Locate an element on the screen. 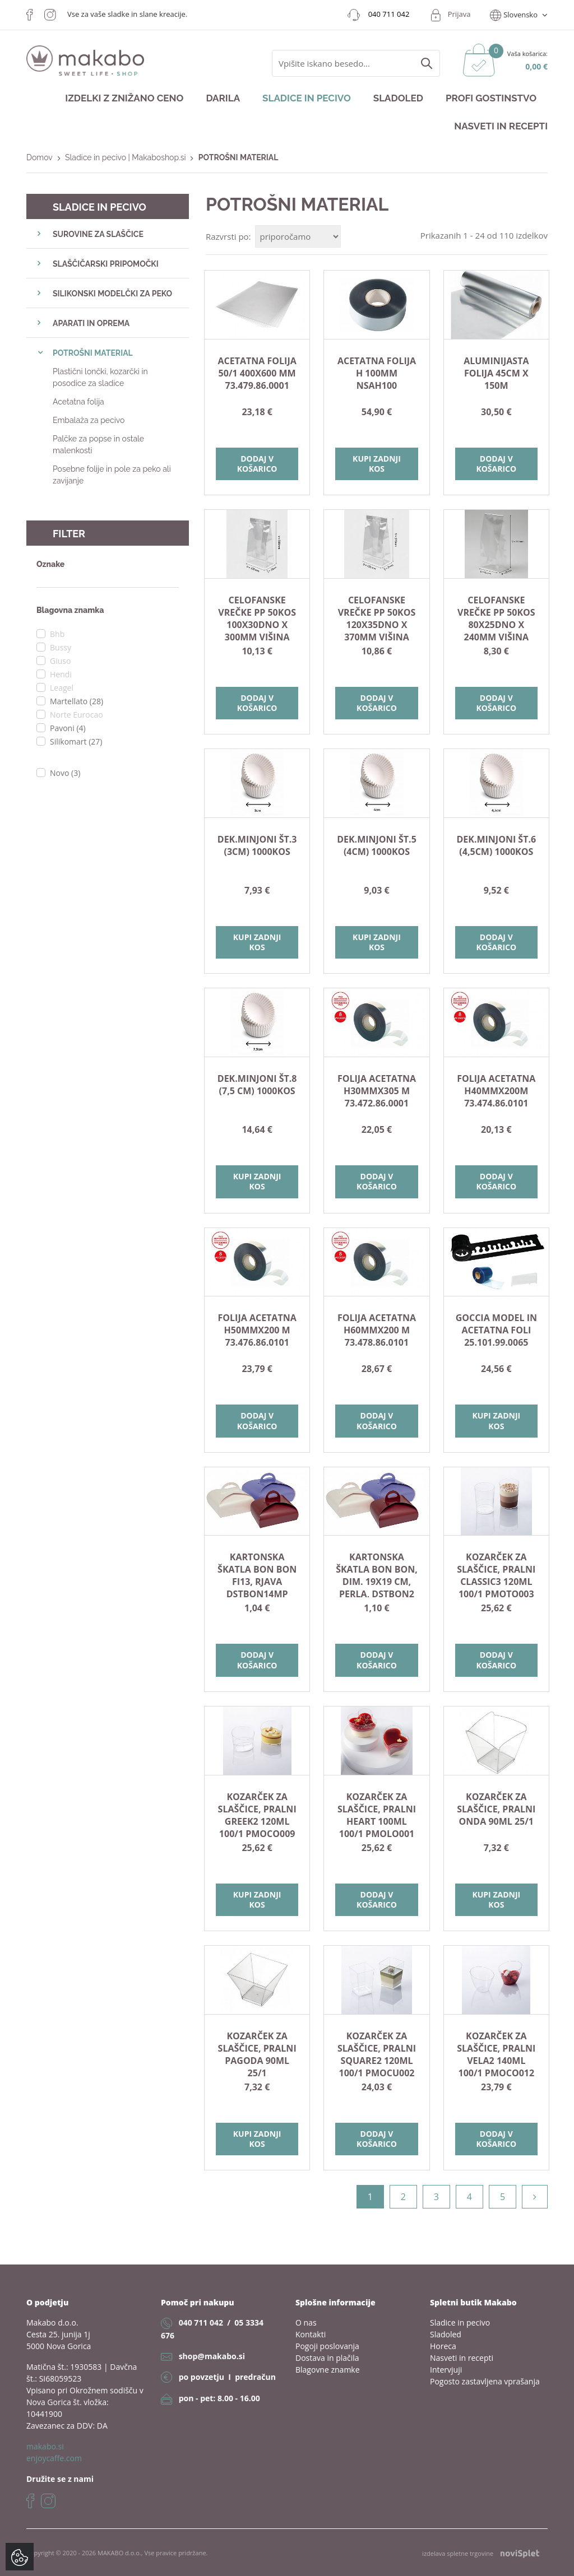 This screenshot has width=574, height=2576. Plastični lončki, kozarčki in posodice za sladice is located at coordinates (100, 377).